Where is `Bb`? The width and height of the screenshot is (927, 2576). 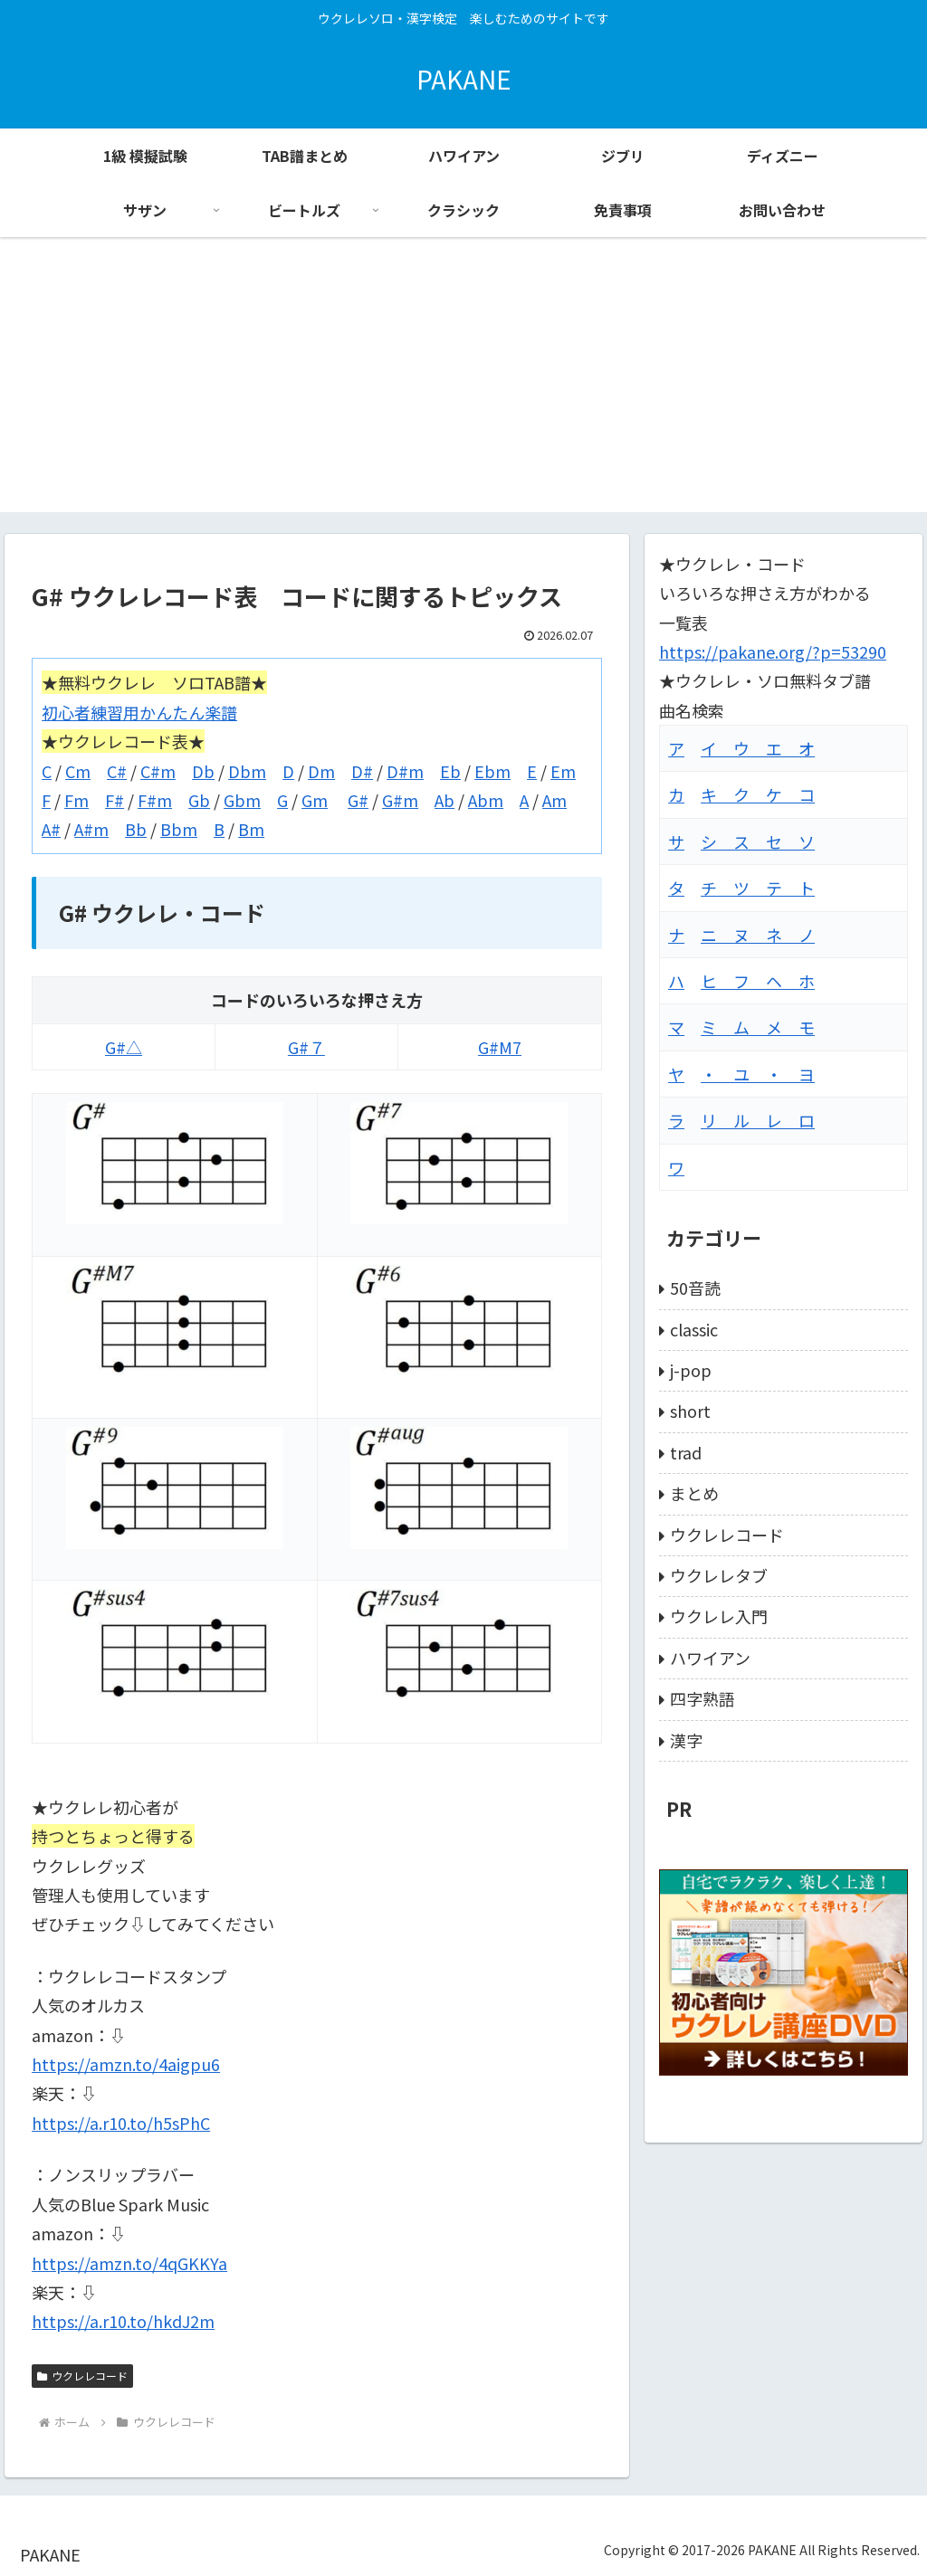
Bb is located at coordinates (136, 829).